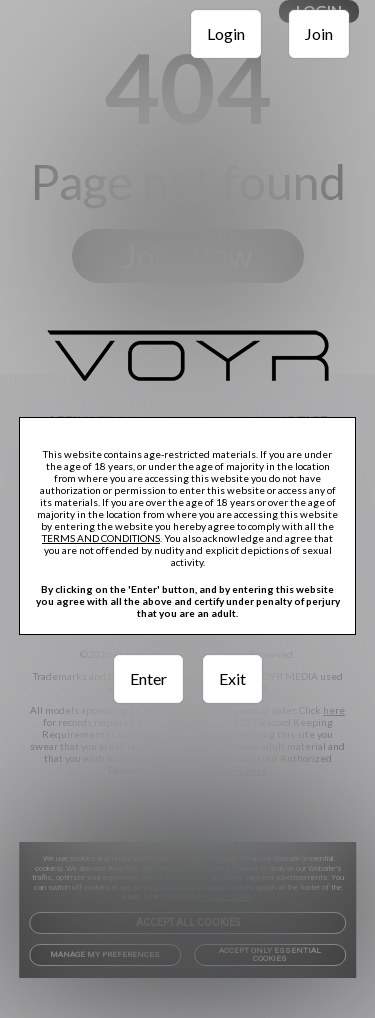 This screenshot has width=375, height=1018. Describe the element at coordinates (226, 33) in the screenshot. I see `Login [link]` at that location.